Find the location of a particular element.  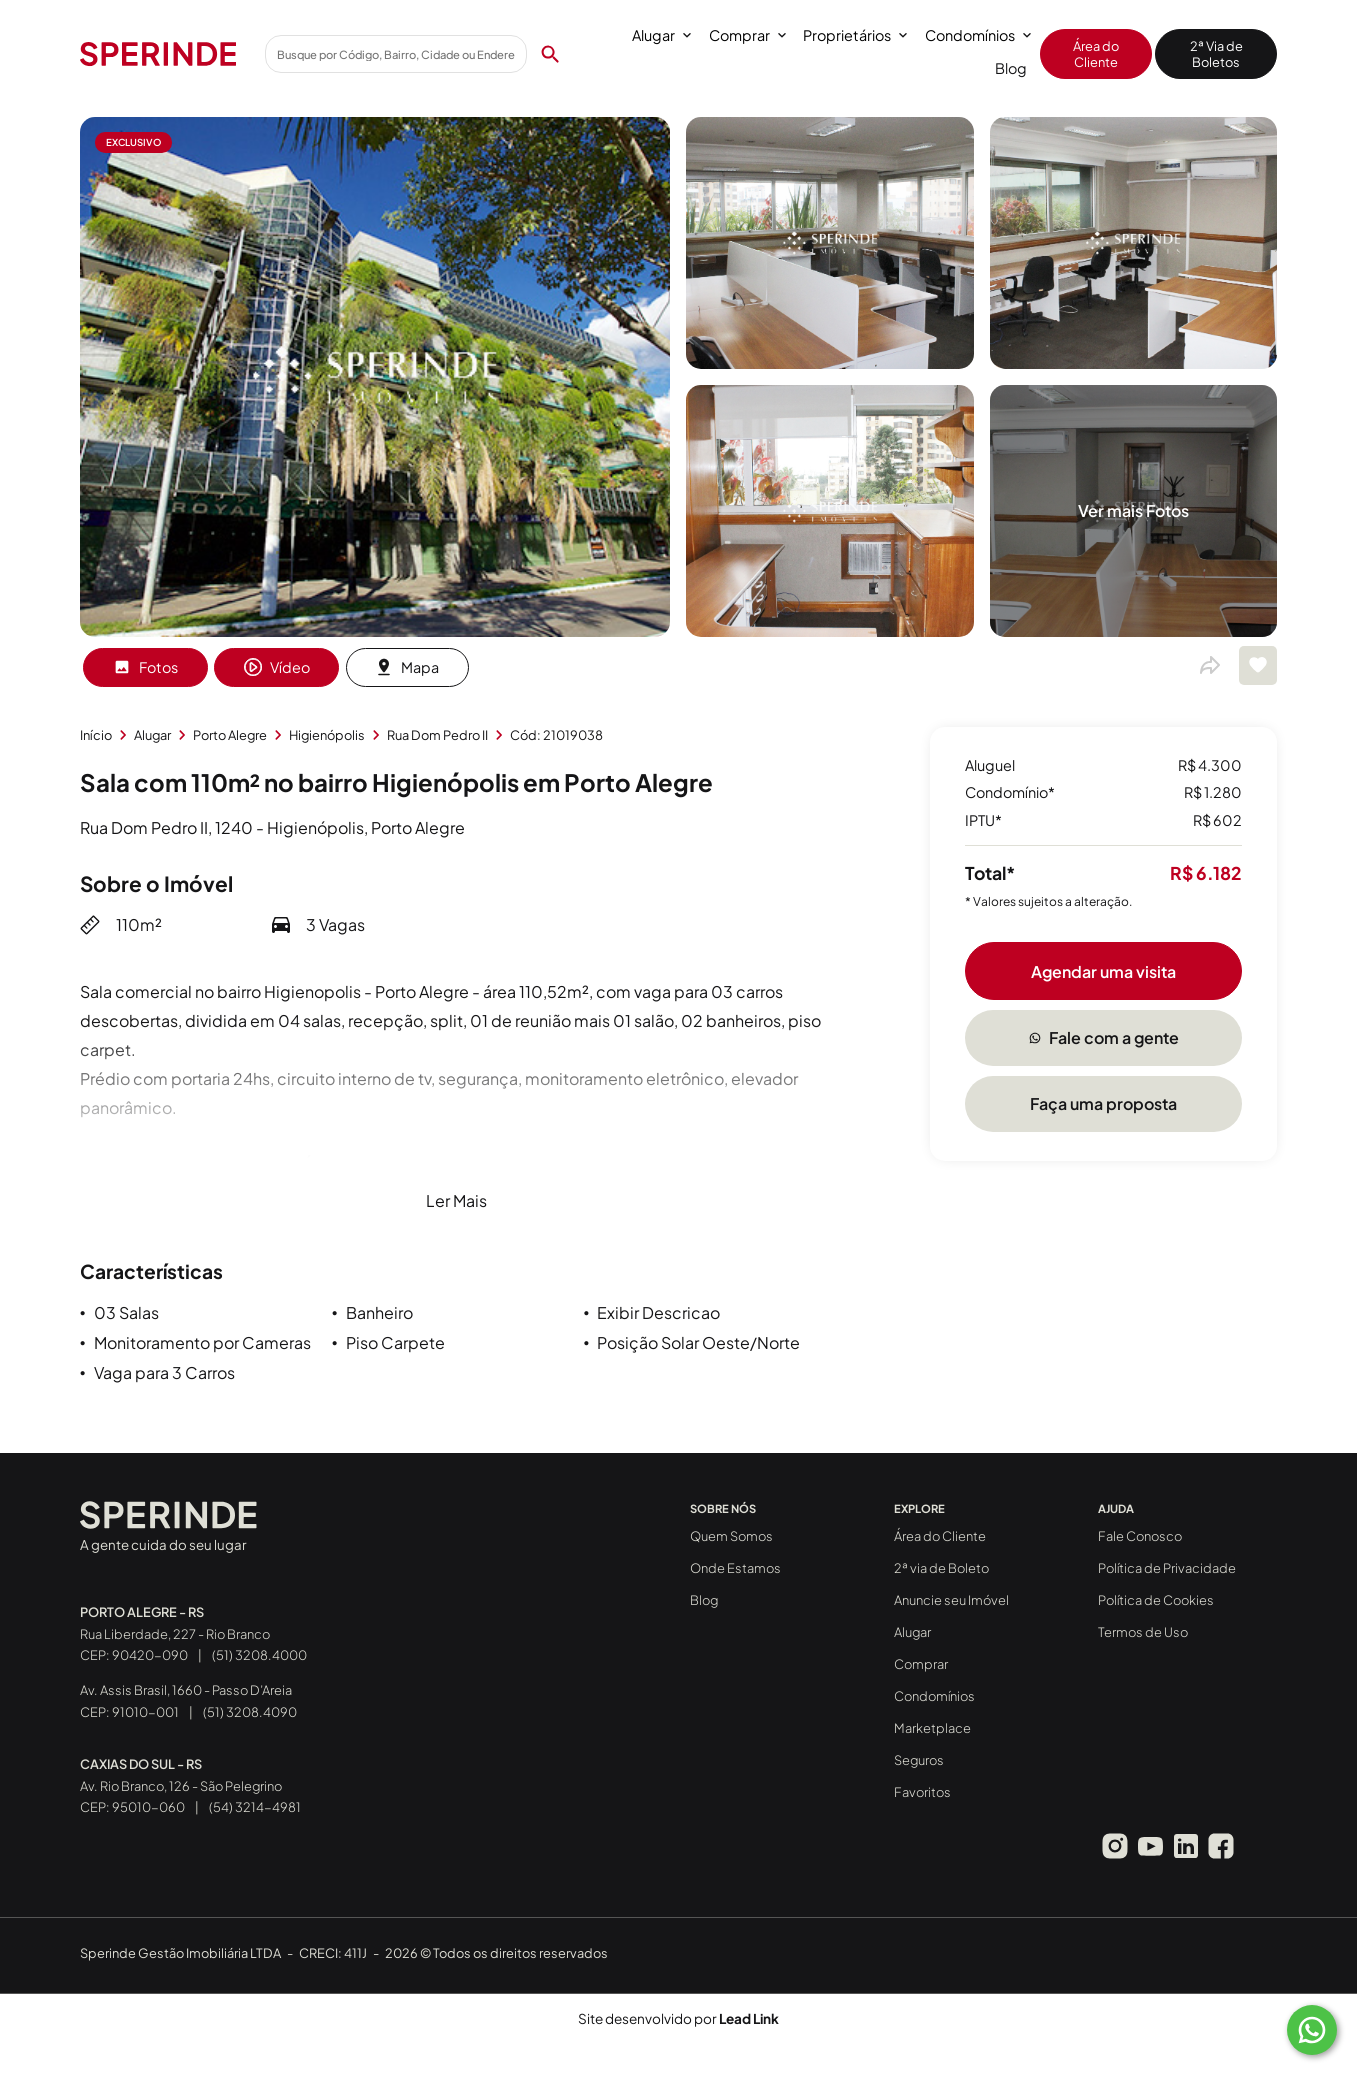

Av. Rio Branco, 126 - São Pelegrino CEP: 95010-060 is located at coordinates (181, 1786).